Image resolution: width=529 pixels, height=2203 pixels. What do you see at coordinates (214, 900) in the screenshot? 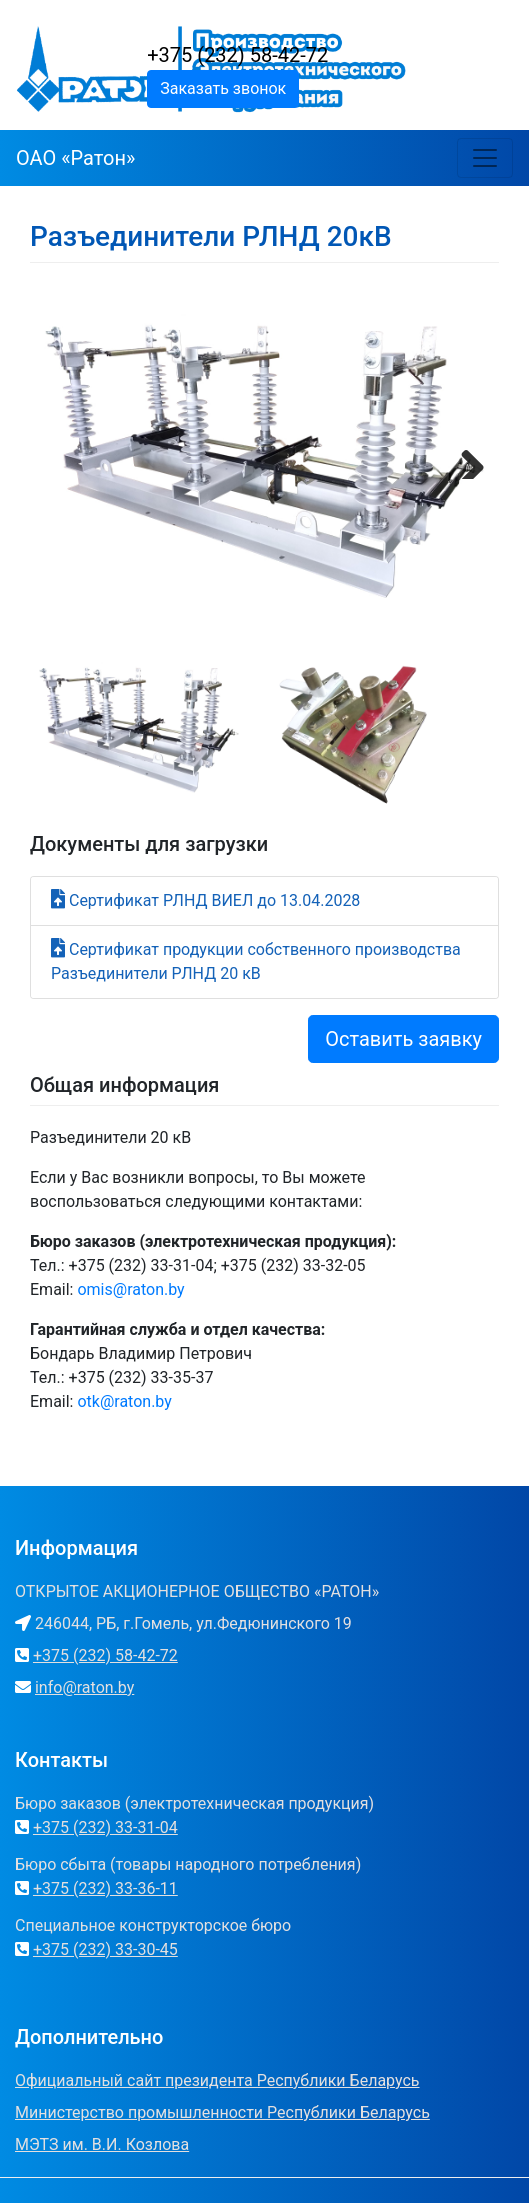
I see `Сертификат РЛНД ВИЕЛ до 13.04.2028` at bounding box center [214, 900].